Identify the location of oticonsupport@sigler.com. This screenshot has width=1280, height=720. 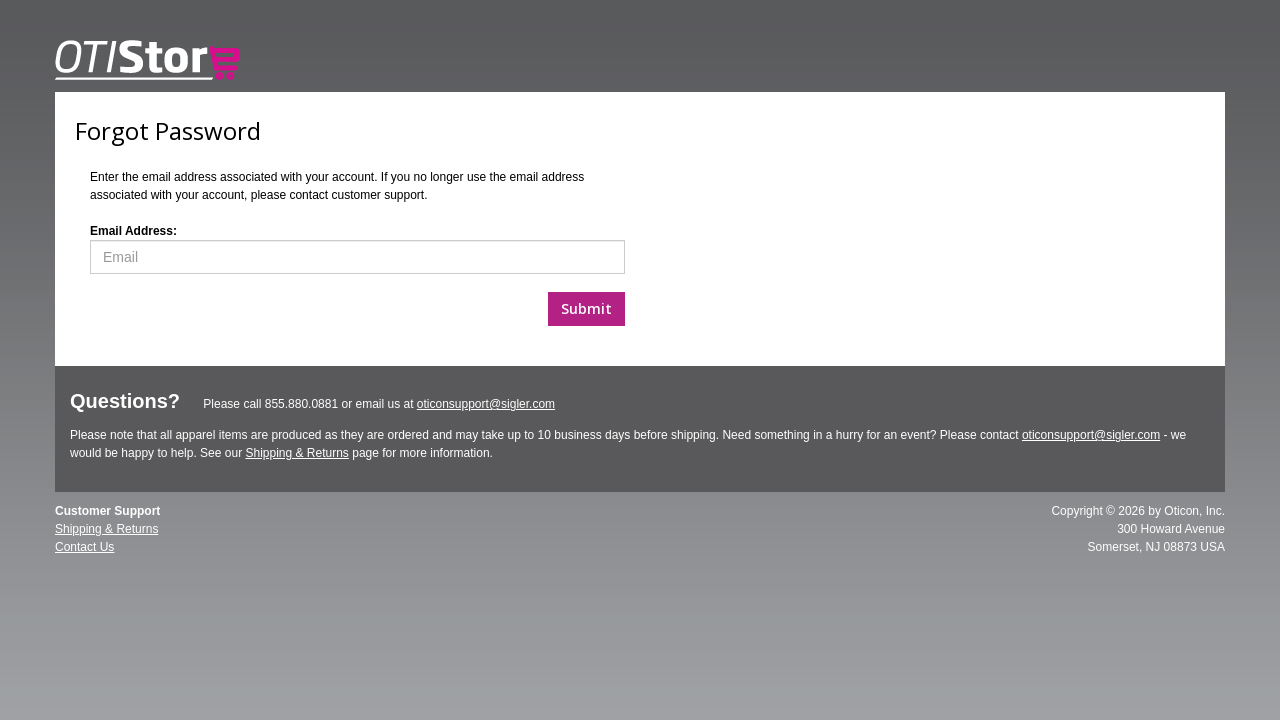
(486, 404).